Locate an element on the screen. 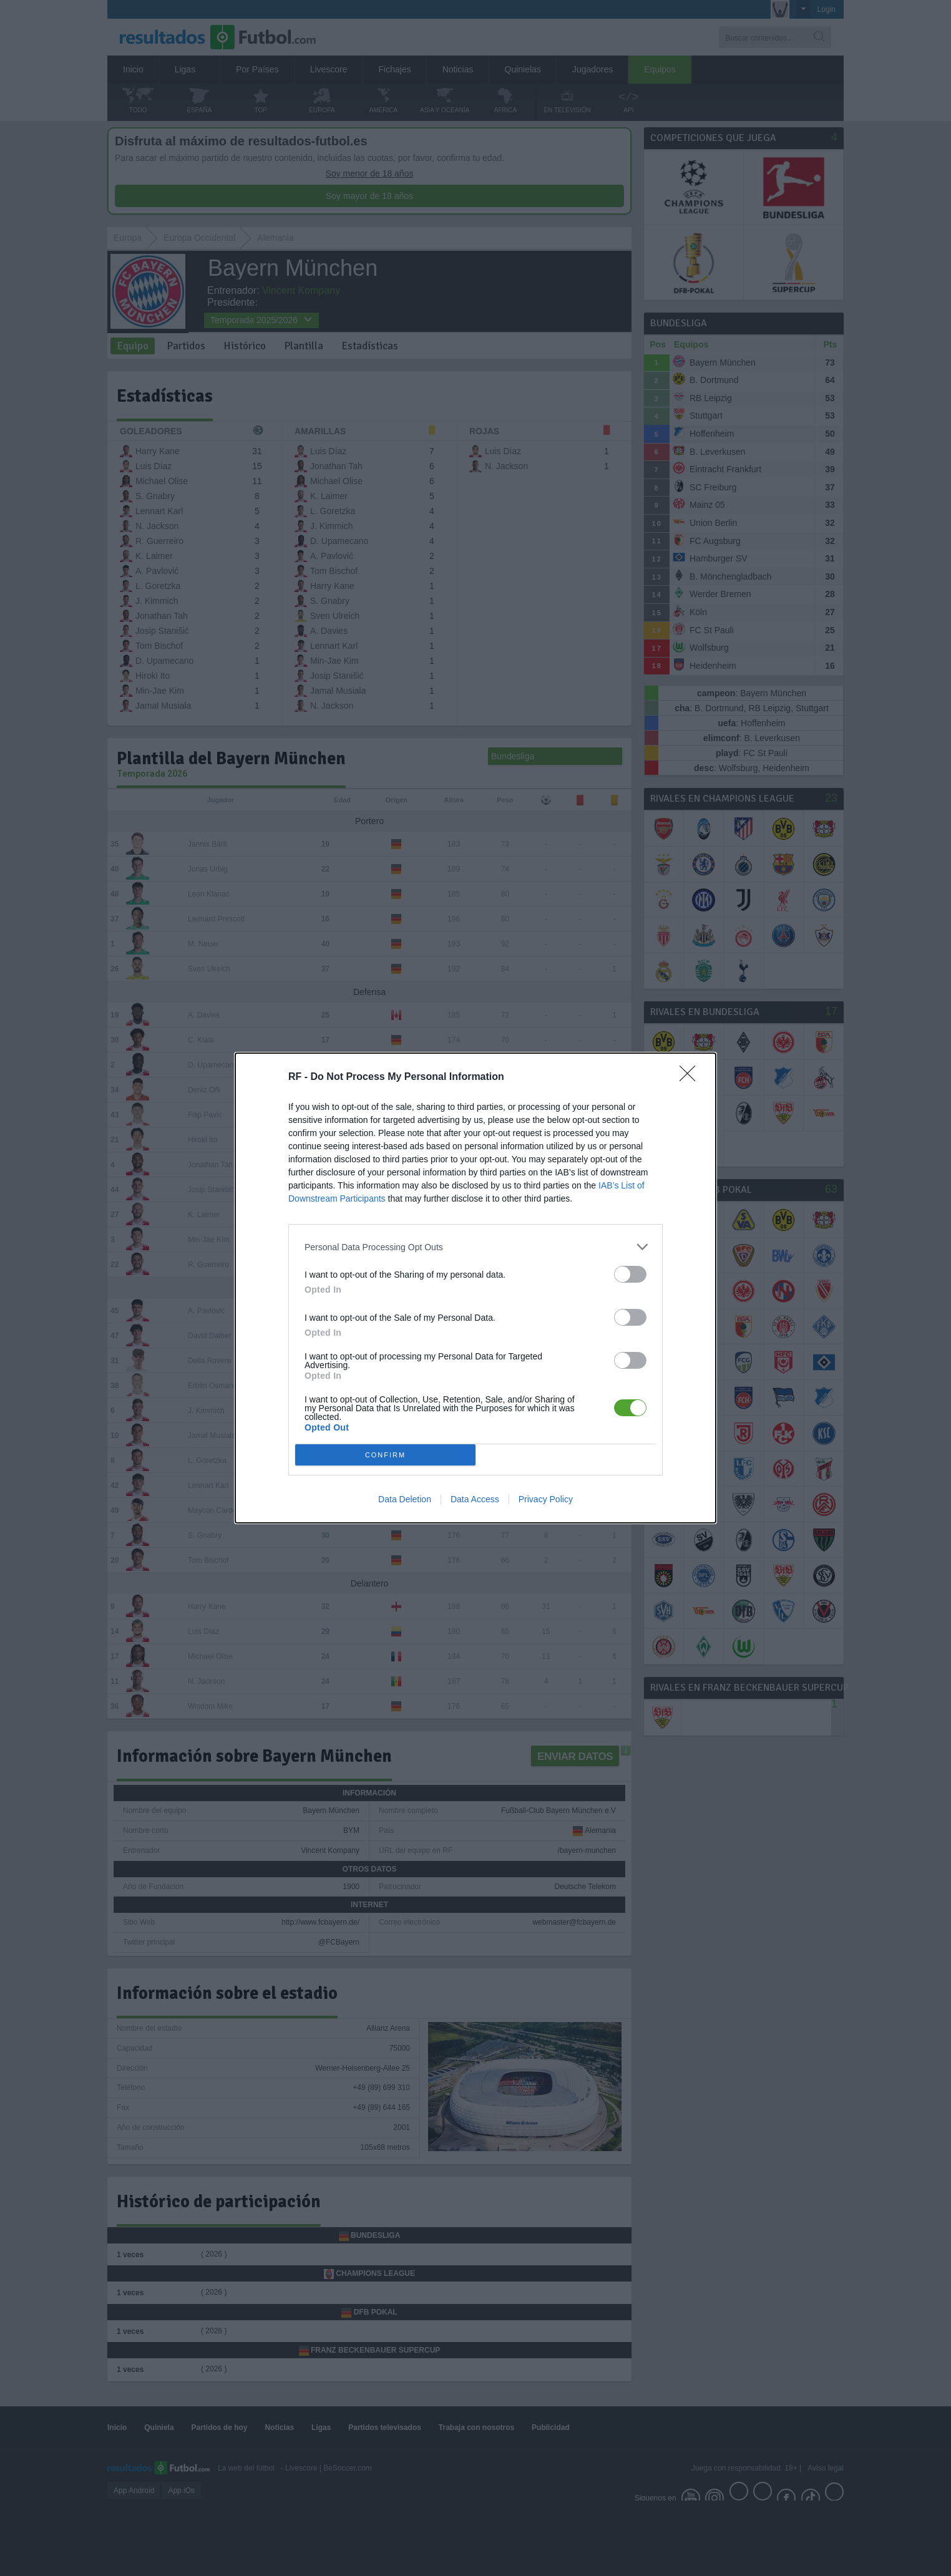  Privacy Policy is located at coordinates (546, 1499).